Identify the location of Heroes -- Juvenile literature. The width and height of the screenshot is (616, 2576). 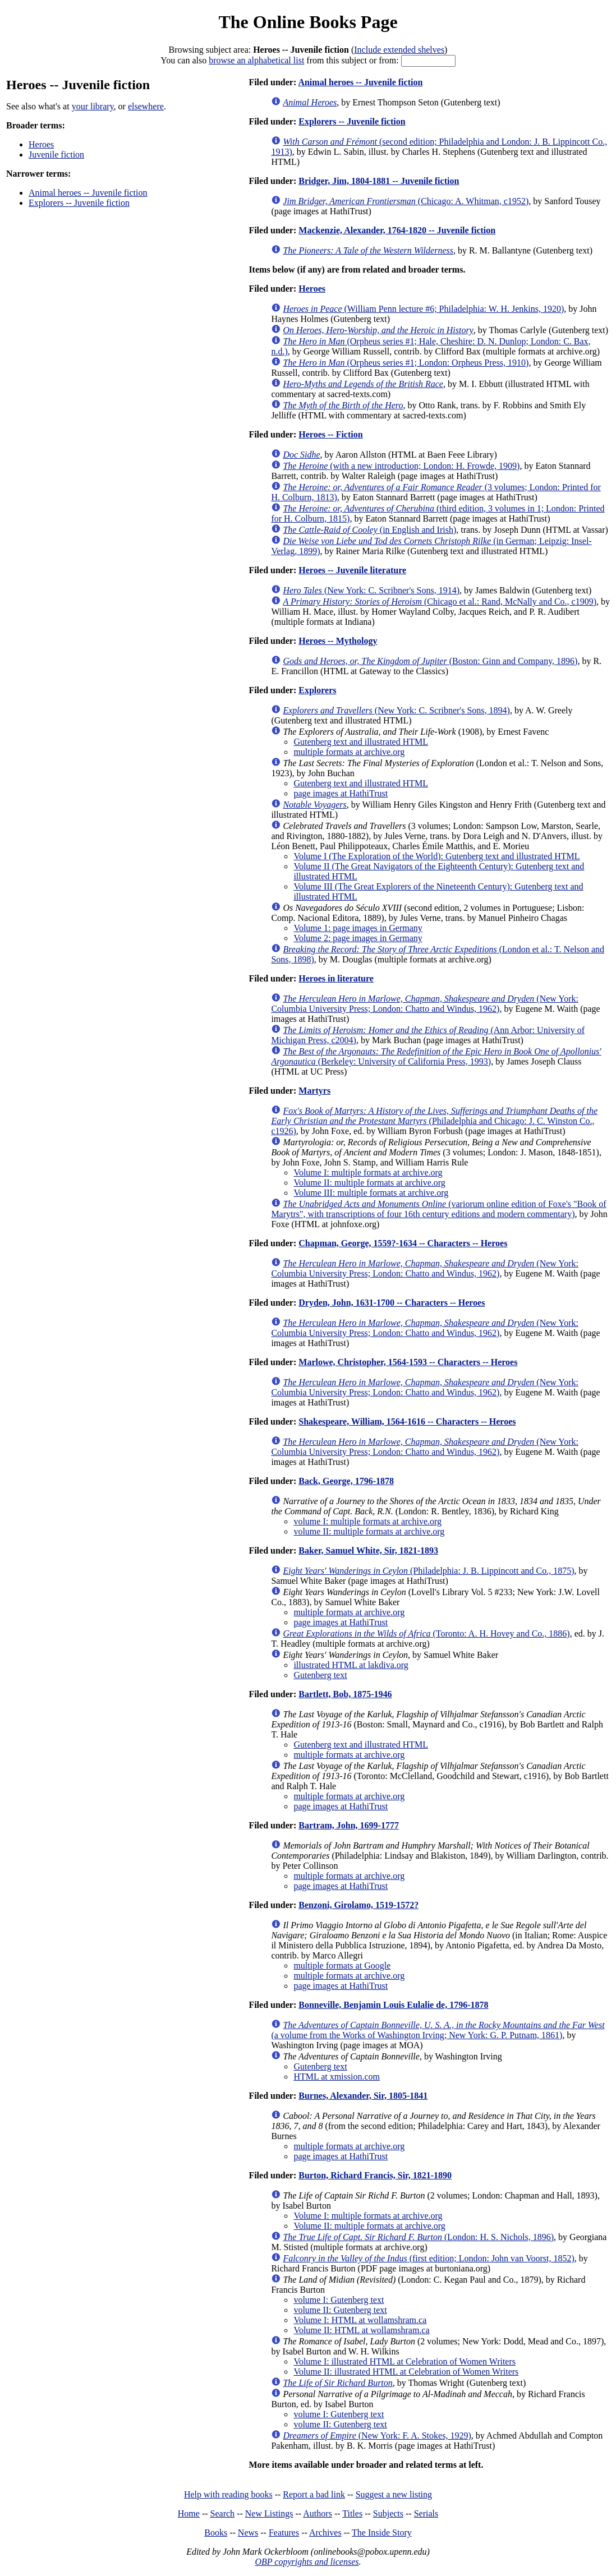
(352, 570).